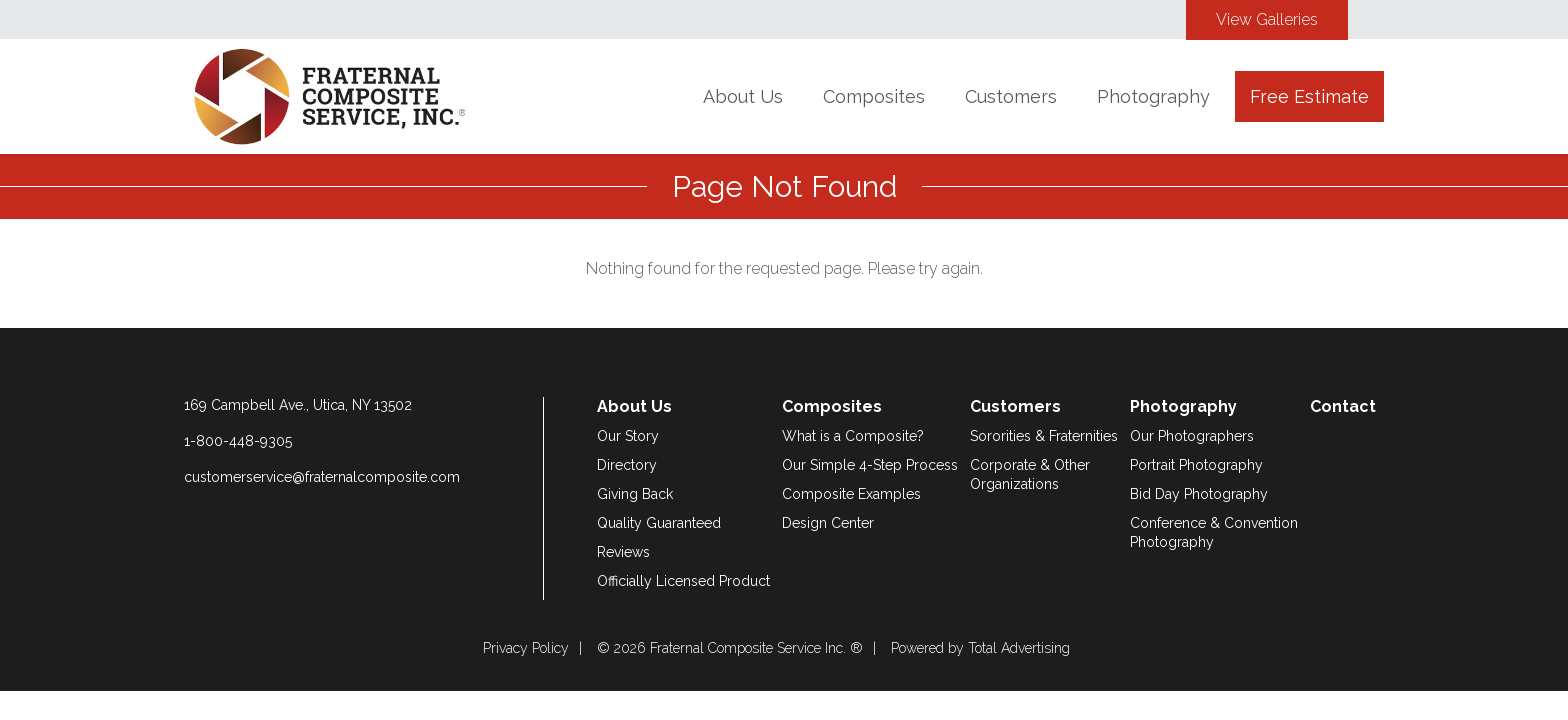 This screenshot has width=1568, height=720. Describe the element at coordinates (1044, 436) in the screenshot. I see `Sororities & Fraternities` at that location.